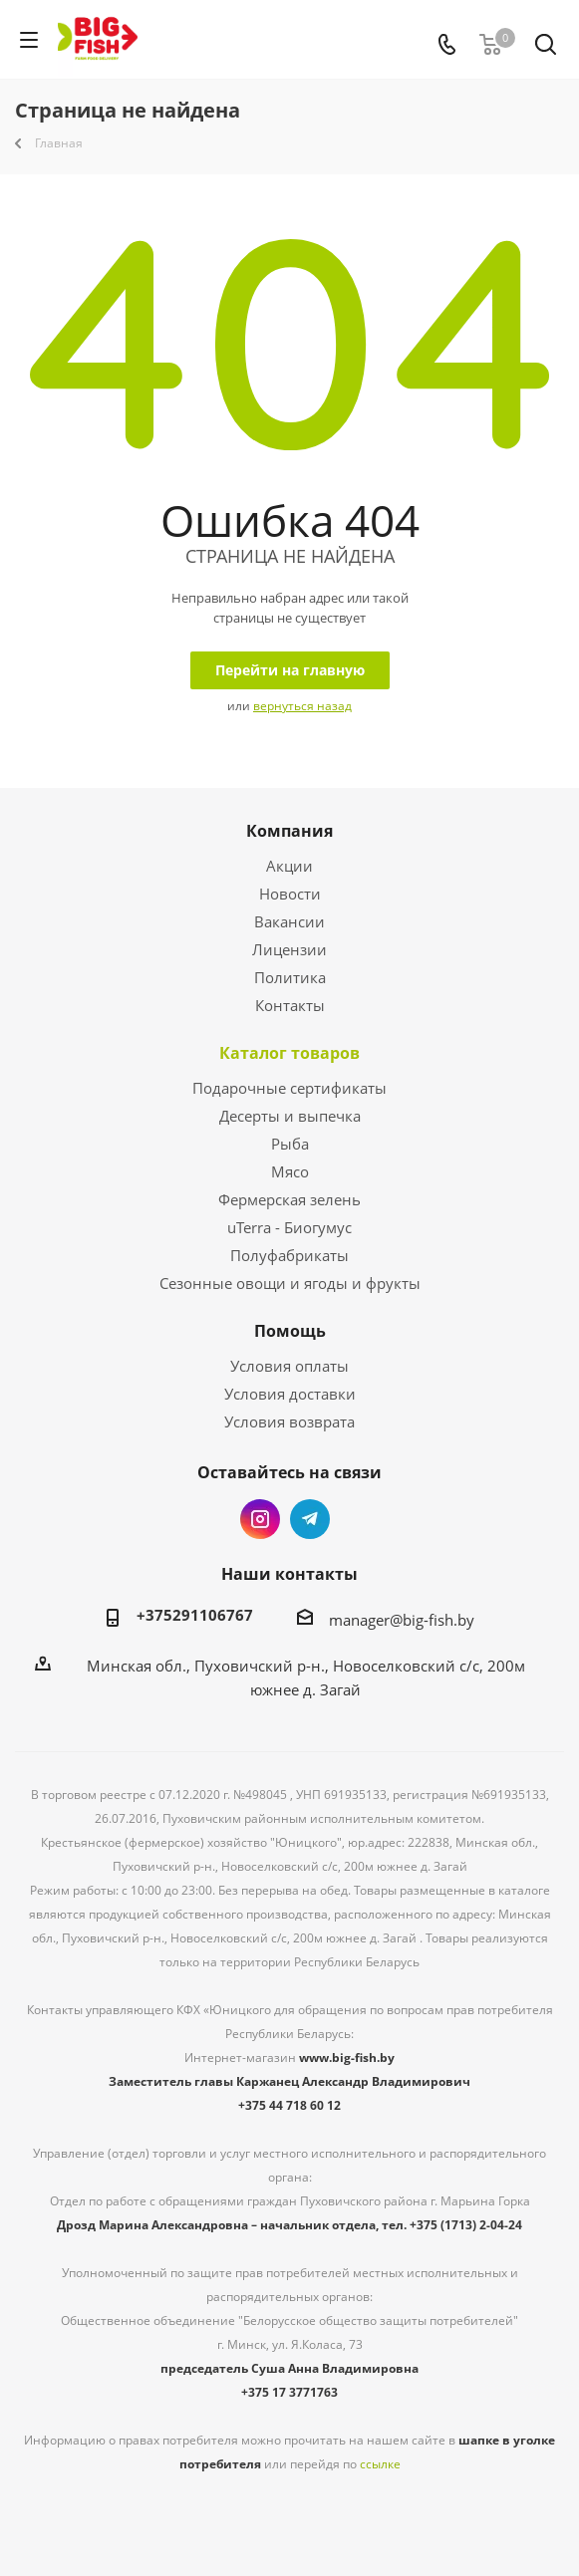  Describe the element at coordinates (289, 1421) in the screenshot. I see `Условия возврата` at that location.